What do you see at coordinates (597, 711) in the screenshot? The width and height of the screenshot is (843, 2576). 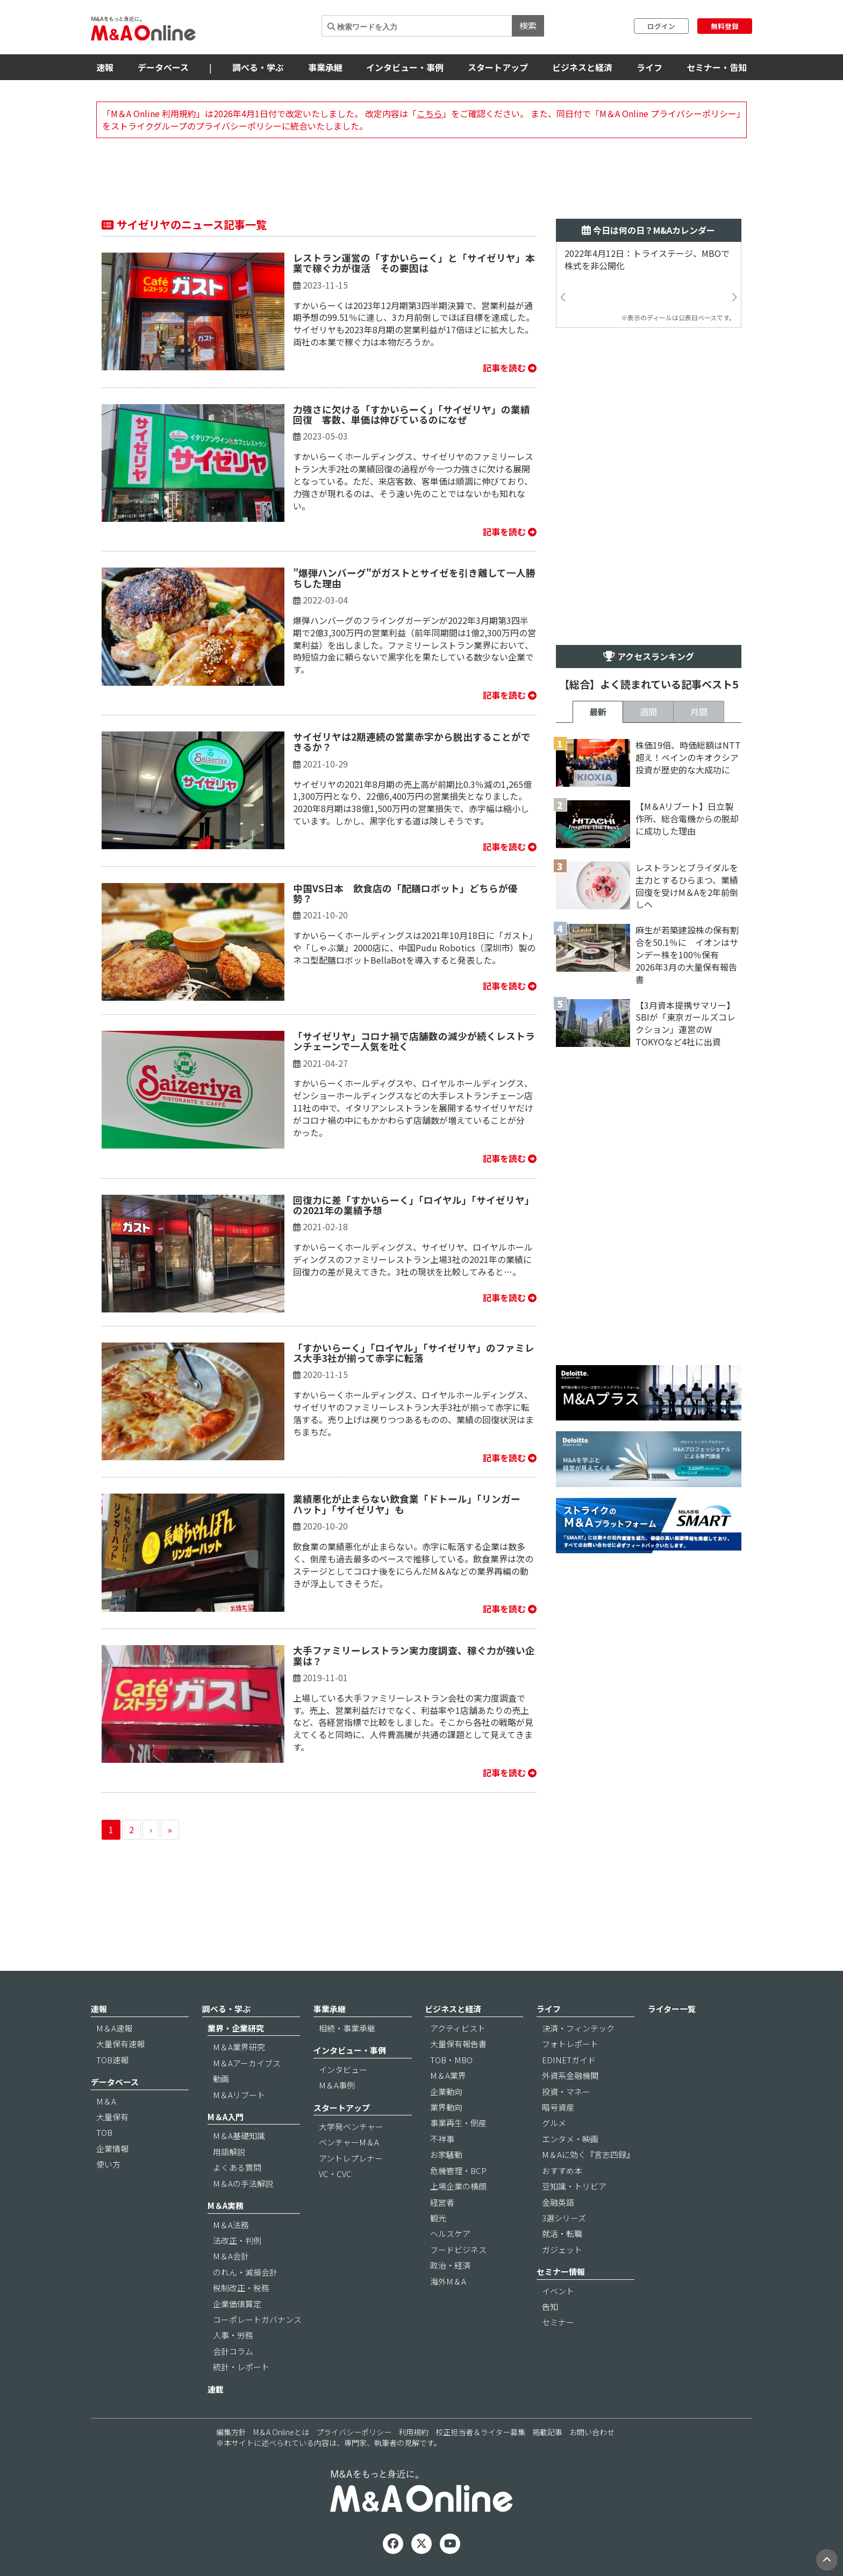 I see `最新` at bounding box center [597, 711].